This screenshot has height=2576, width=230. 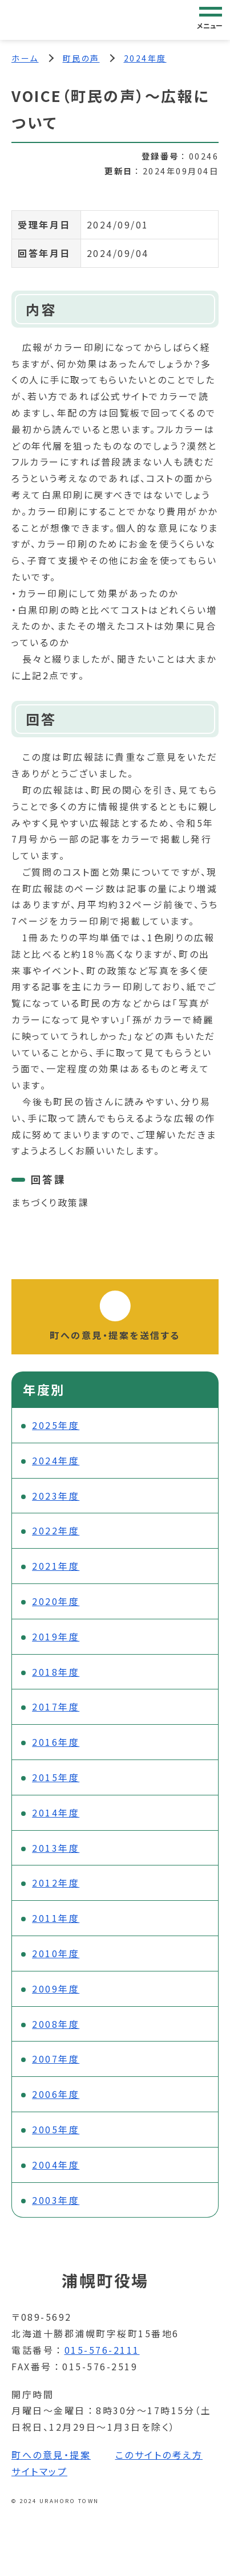 What do you see at coordinates (25, 58) in the screenshot?
I see `ホーム` at bounding box center [25, 58].